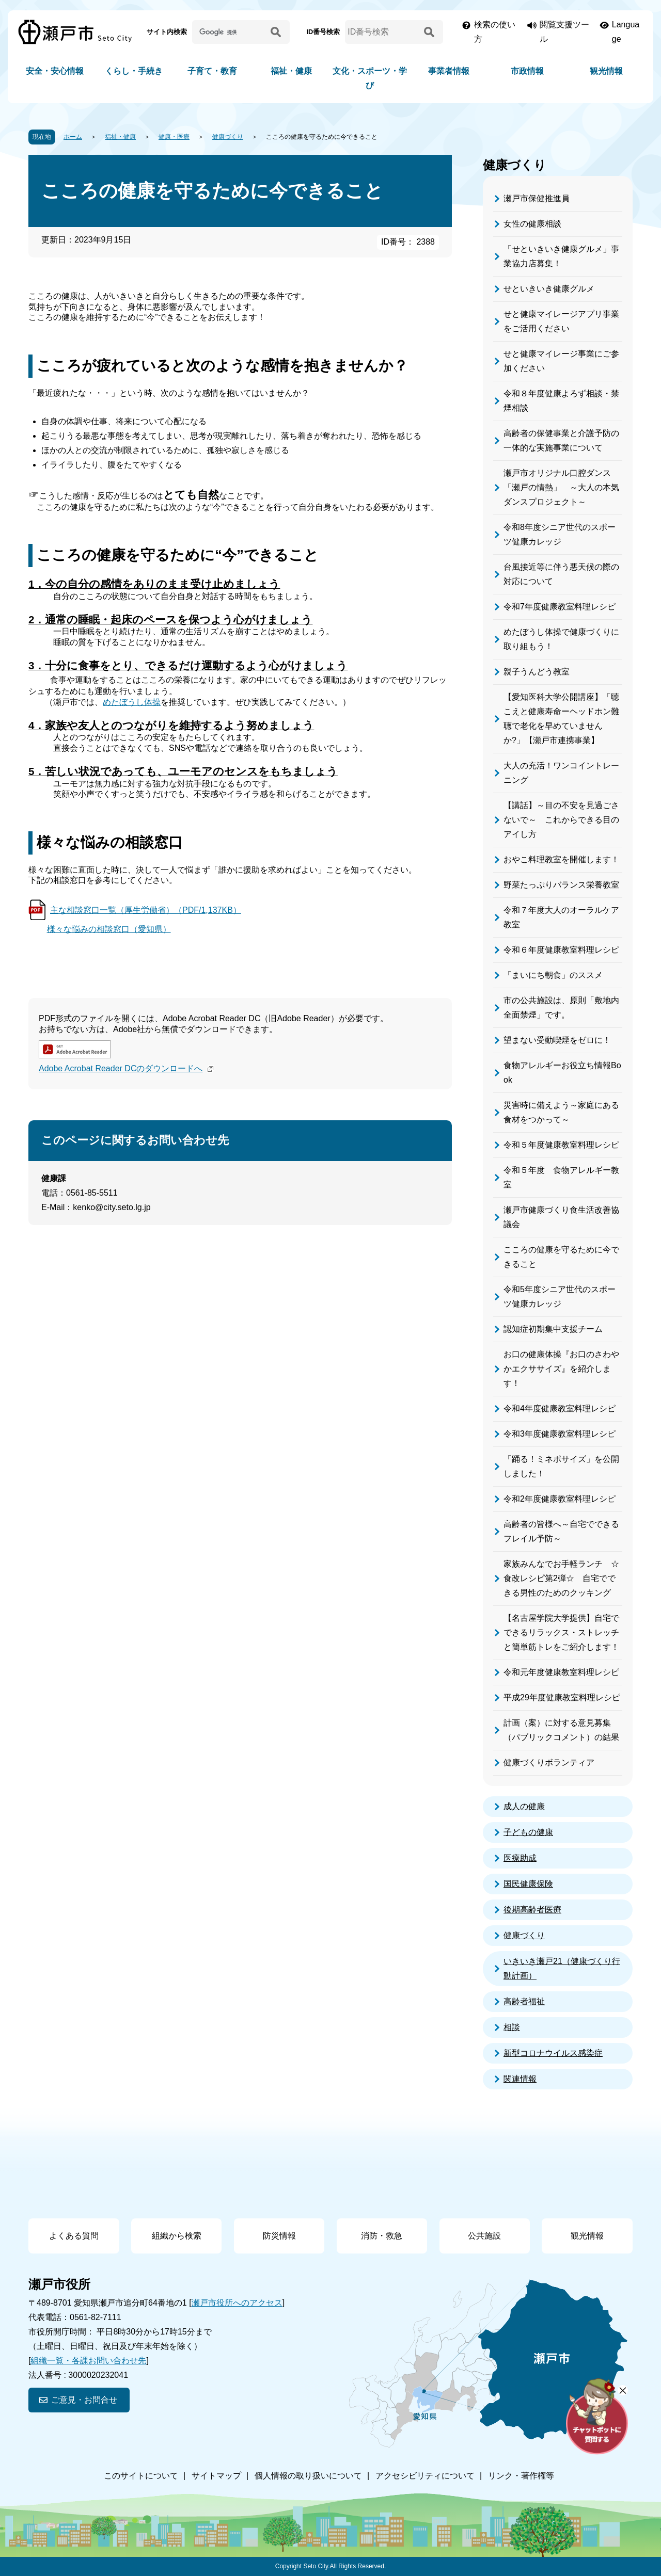 Image resolution: width=661 pixels, height=2576 pixels. Describe the element at coordinates (524, 2001) in the screenshot. I see `高齢者福祉` at that location.